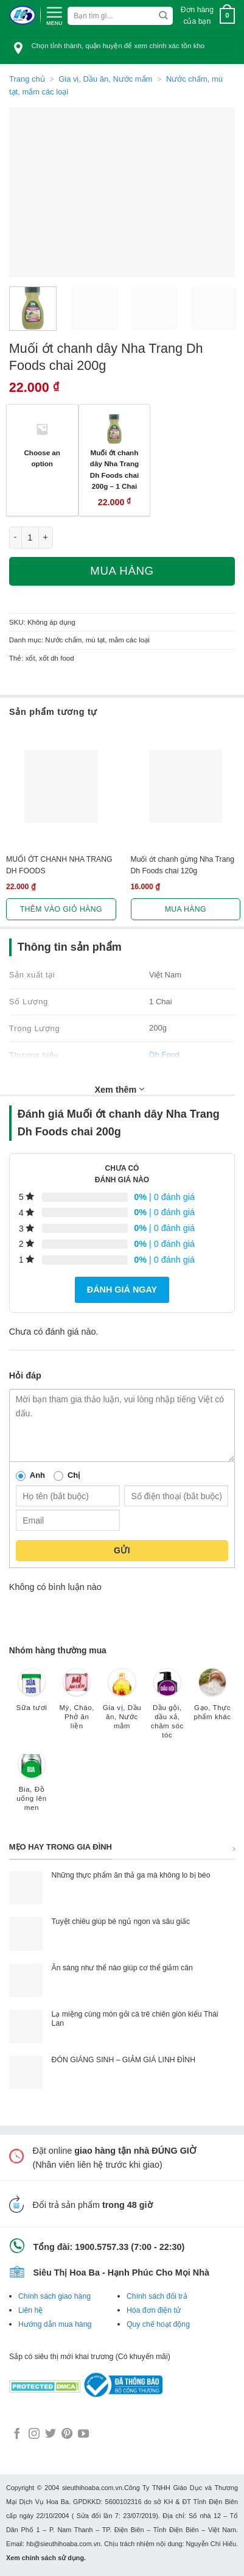 The height and width of the screenshot is (2576, 244). Describe the element at coordinates (56, 658) in the screenshot. I see `xốt dh food` at that location.